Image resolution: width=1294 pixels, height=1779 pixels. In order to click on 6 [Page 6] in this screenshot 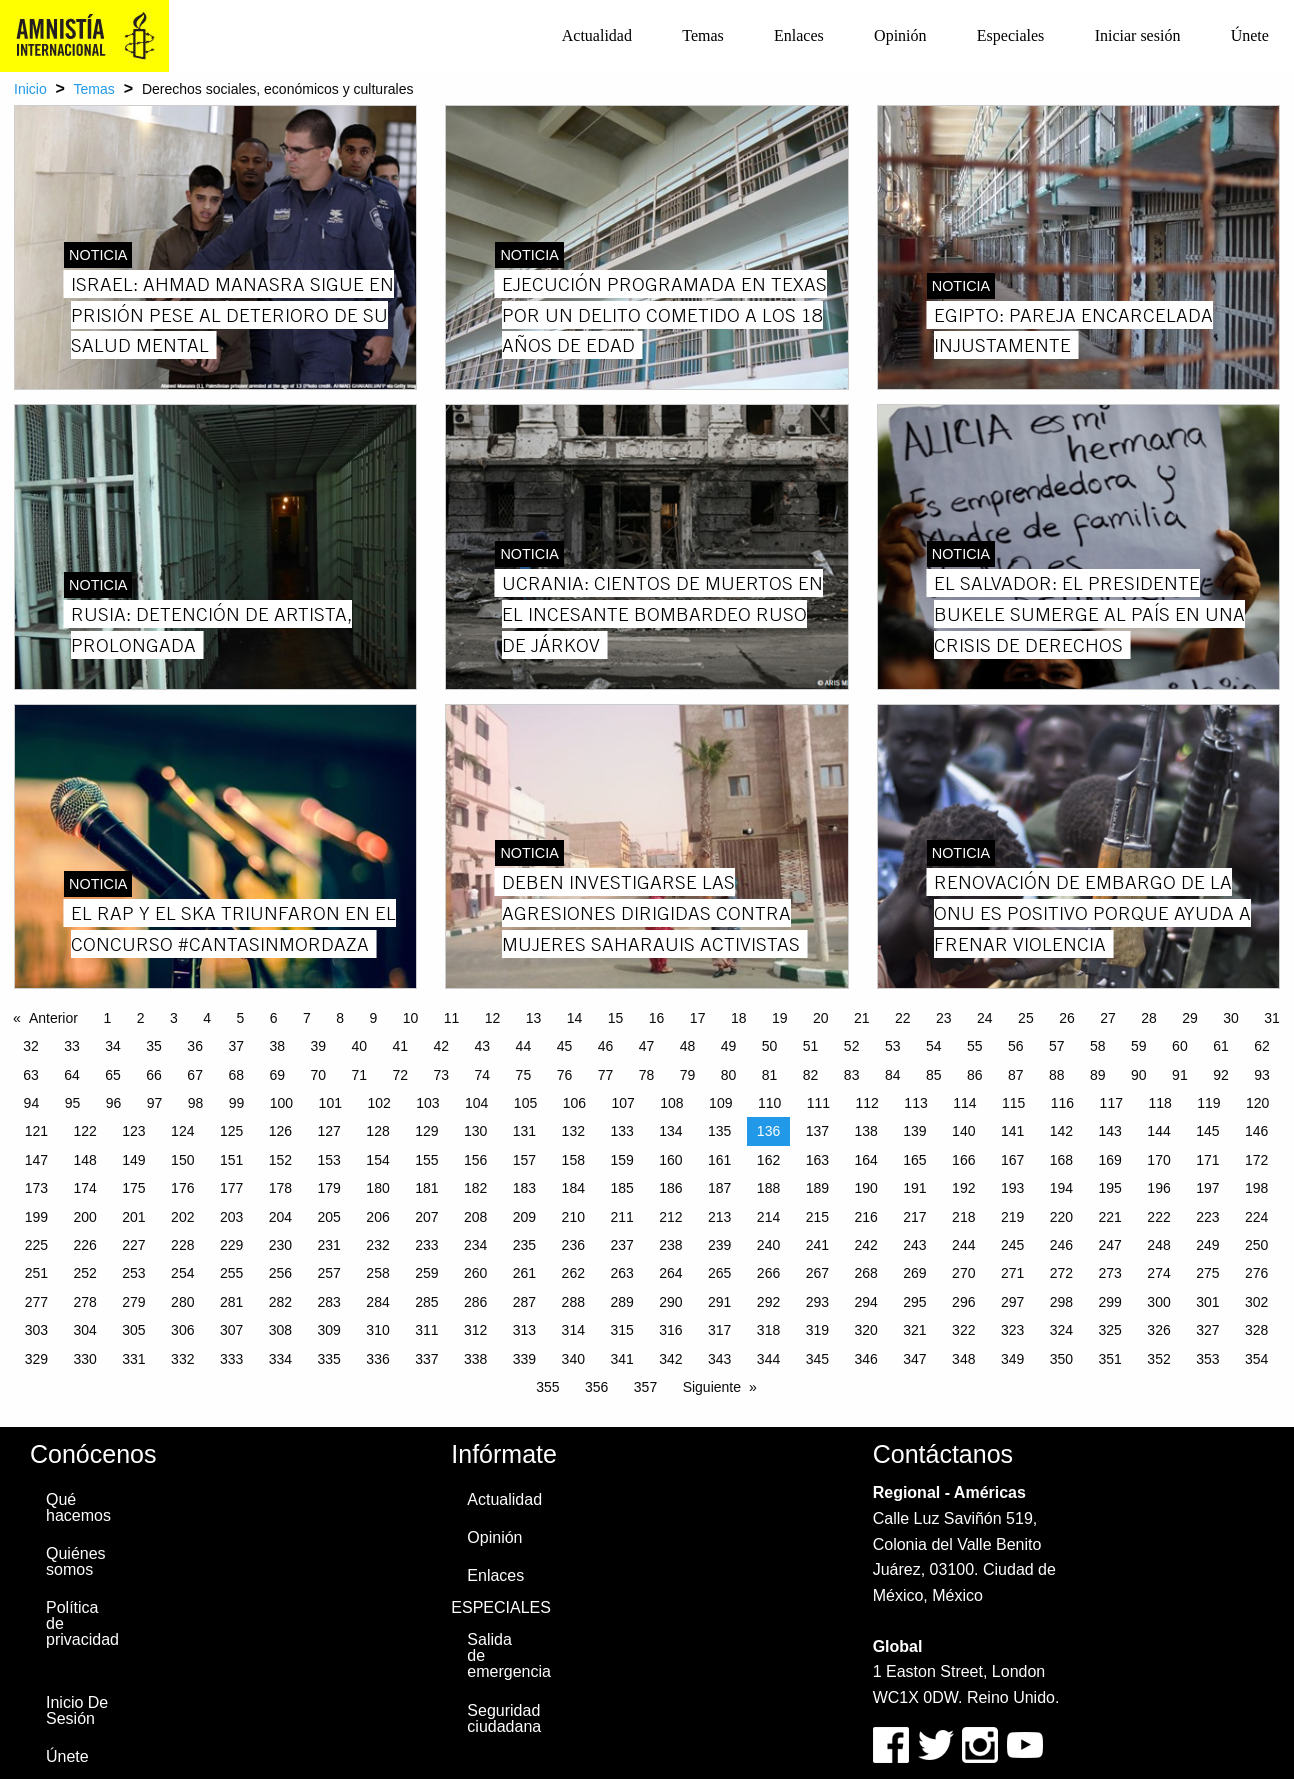, I will do `click(274, 1018)`.